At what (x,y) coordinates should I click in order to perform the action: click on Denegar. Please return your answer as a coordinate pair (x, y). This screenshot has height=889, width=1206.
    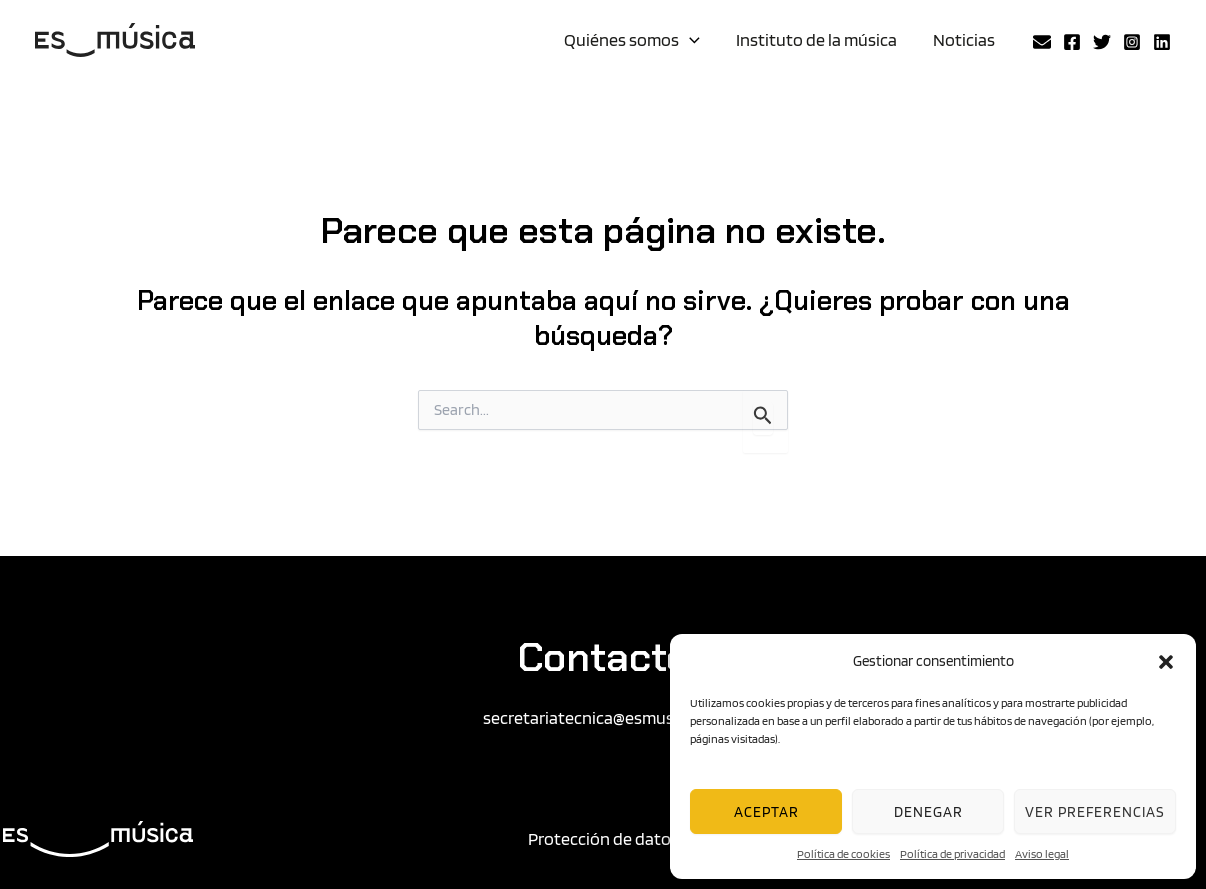
    Looking at the image, I should click on (928, 812).